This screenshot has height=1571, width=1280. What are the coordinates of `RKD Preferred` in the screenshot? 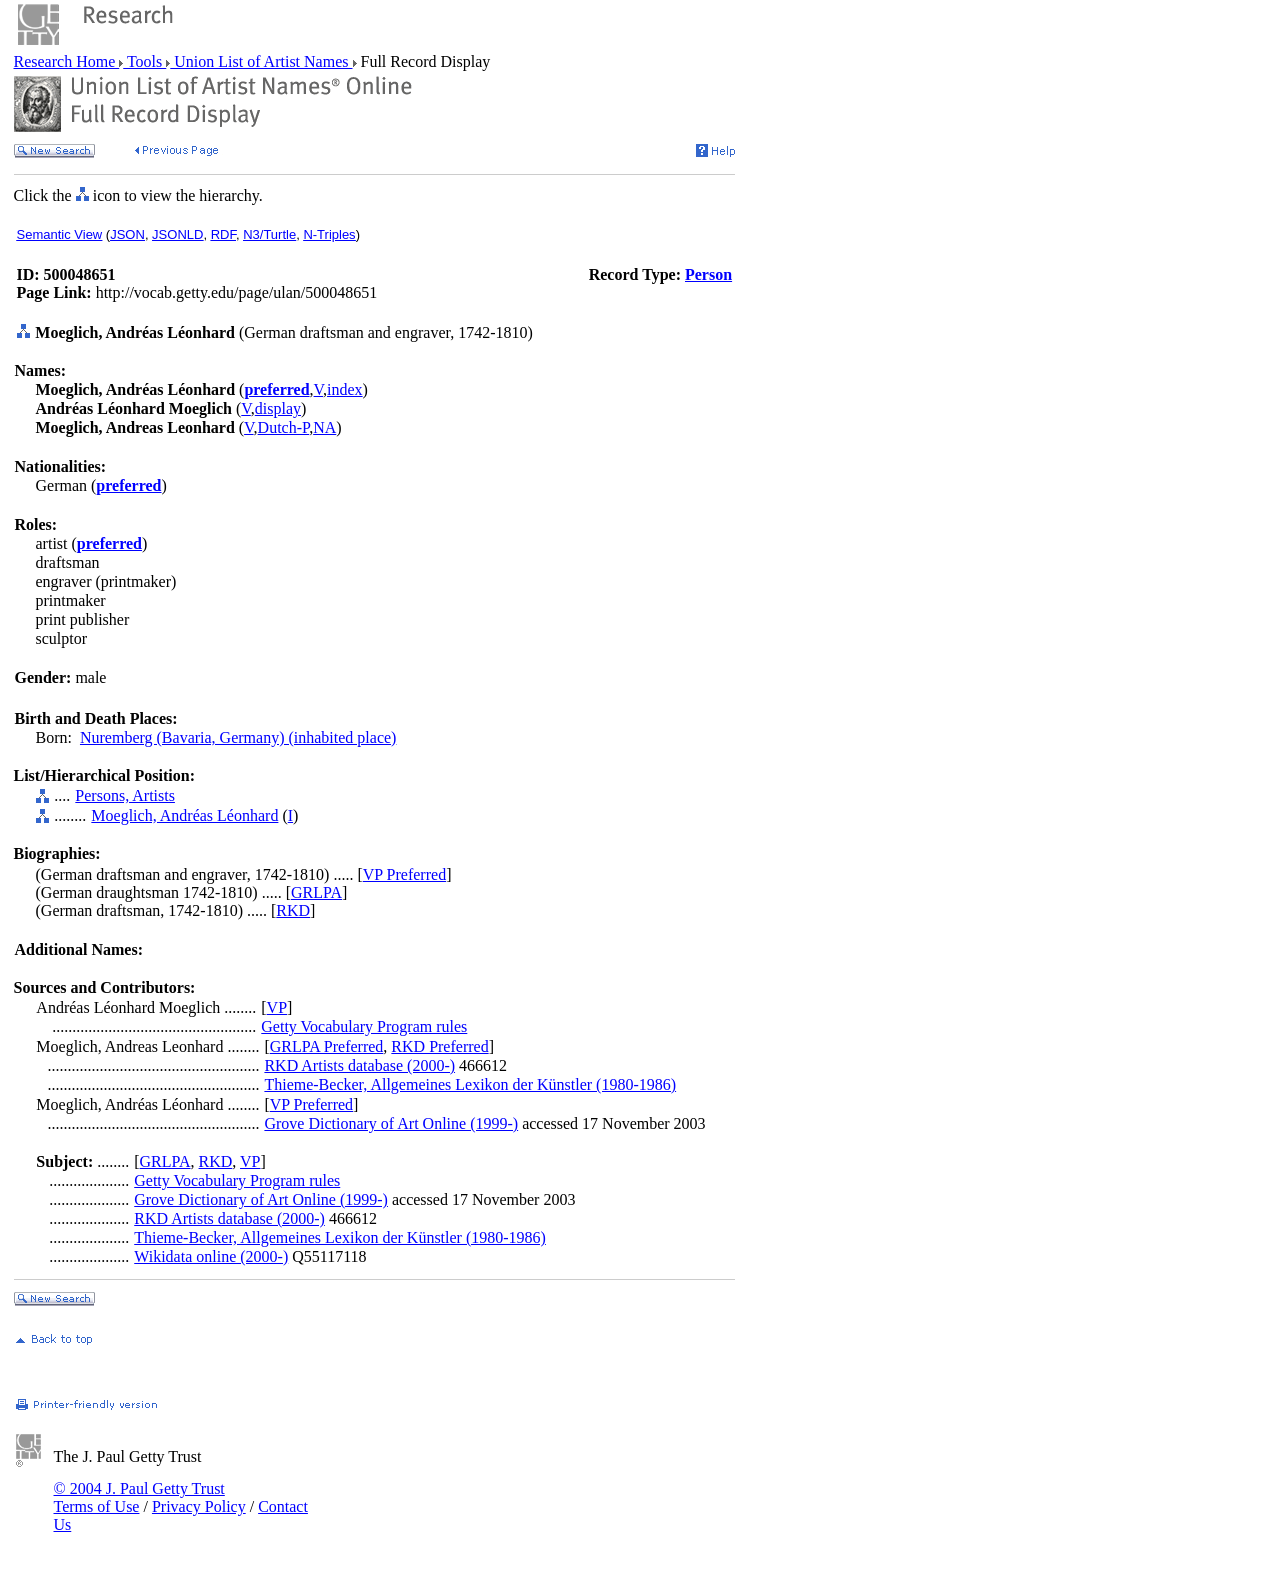 It's located at (439, 1046).